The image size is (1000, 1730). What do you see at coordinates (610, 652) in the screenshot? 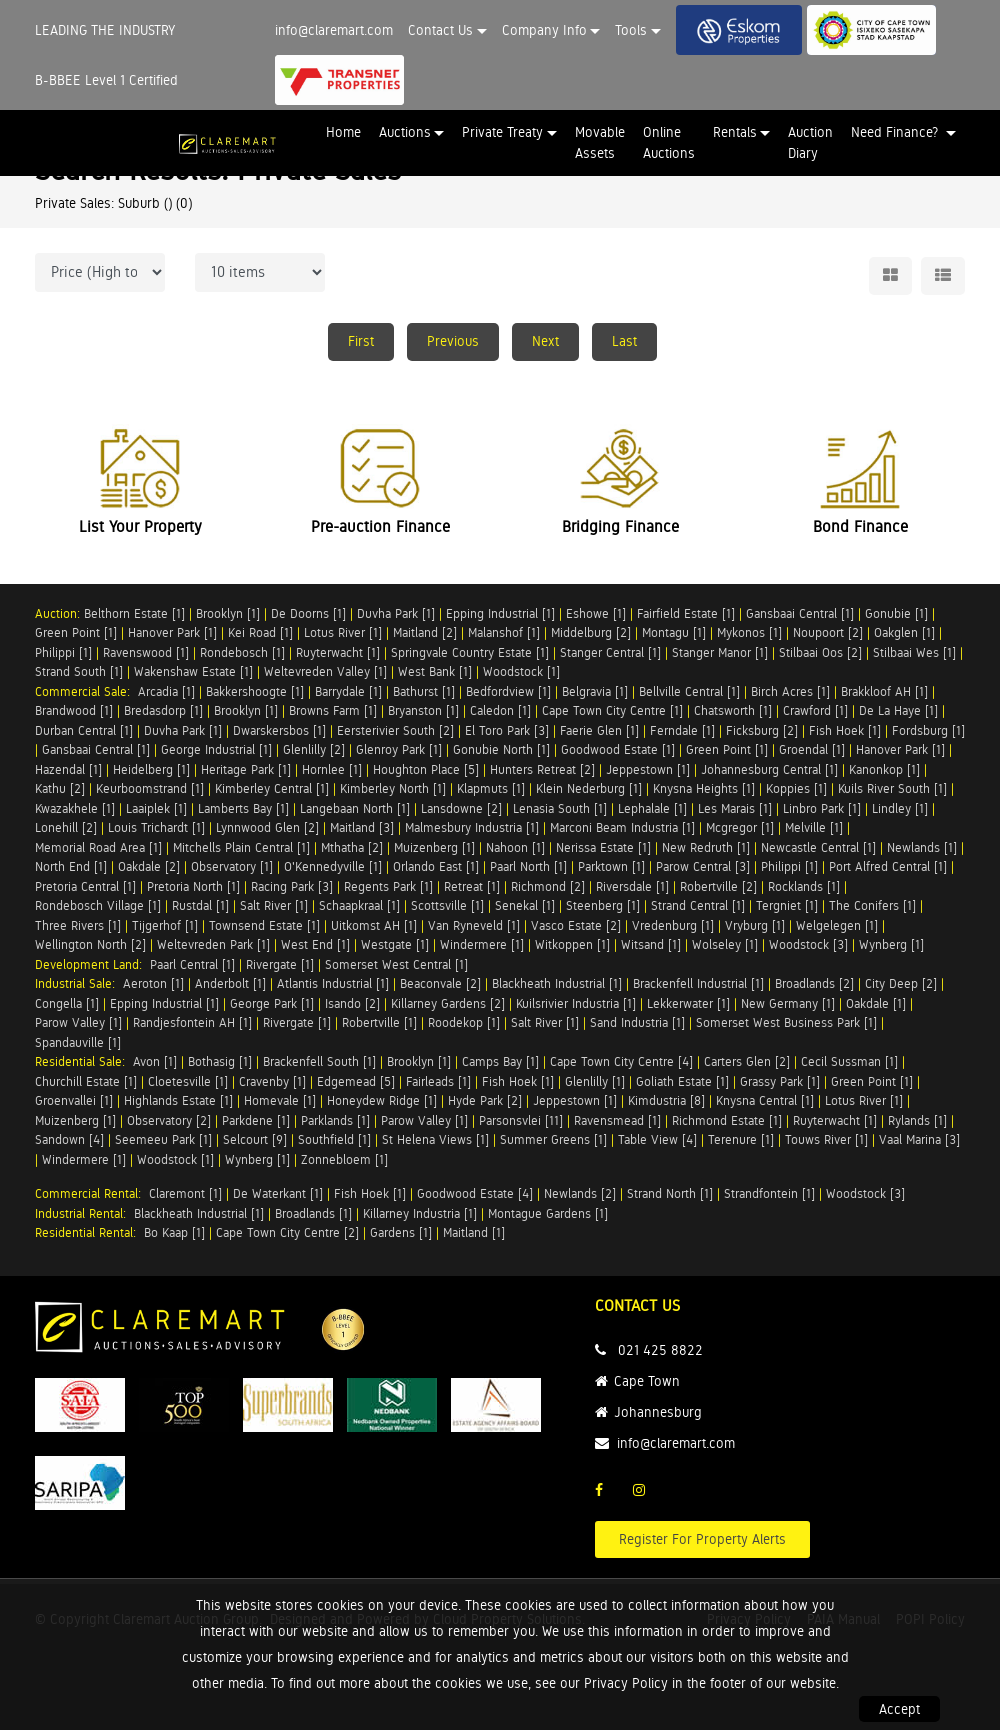
I see `Stanger Central [1]` at bounding box center [610, 652].